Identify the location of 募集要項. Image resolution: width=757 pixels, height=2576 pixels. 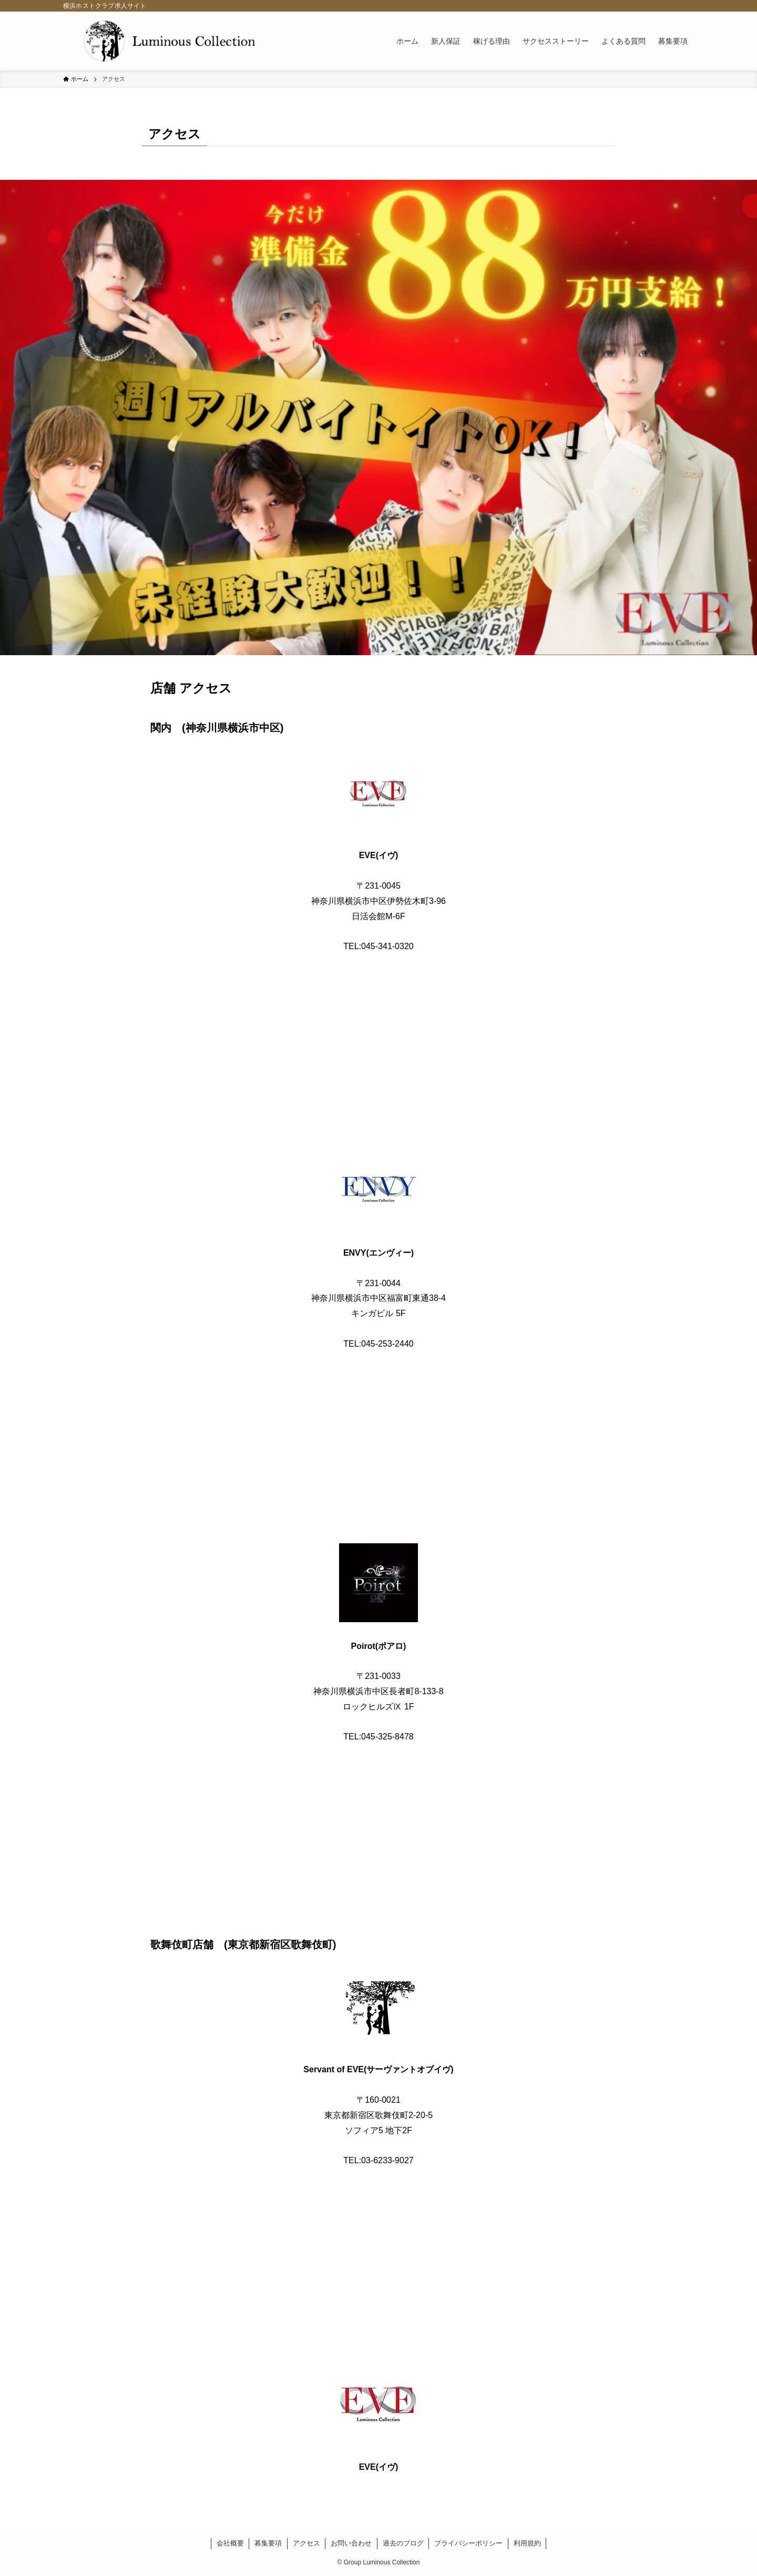
(268, 2543).